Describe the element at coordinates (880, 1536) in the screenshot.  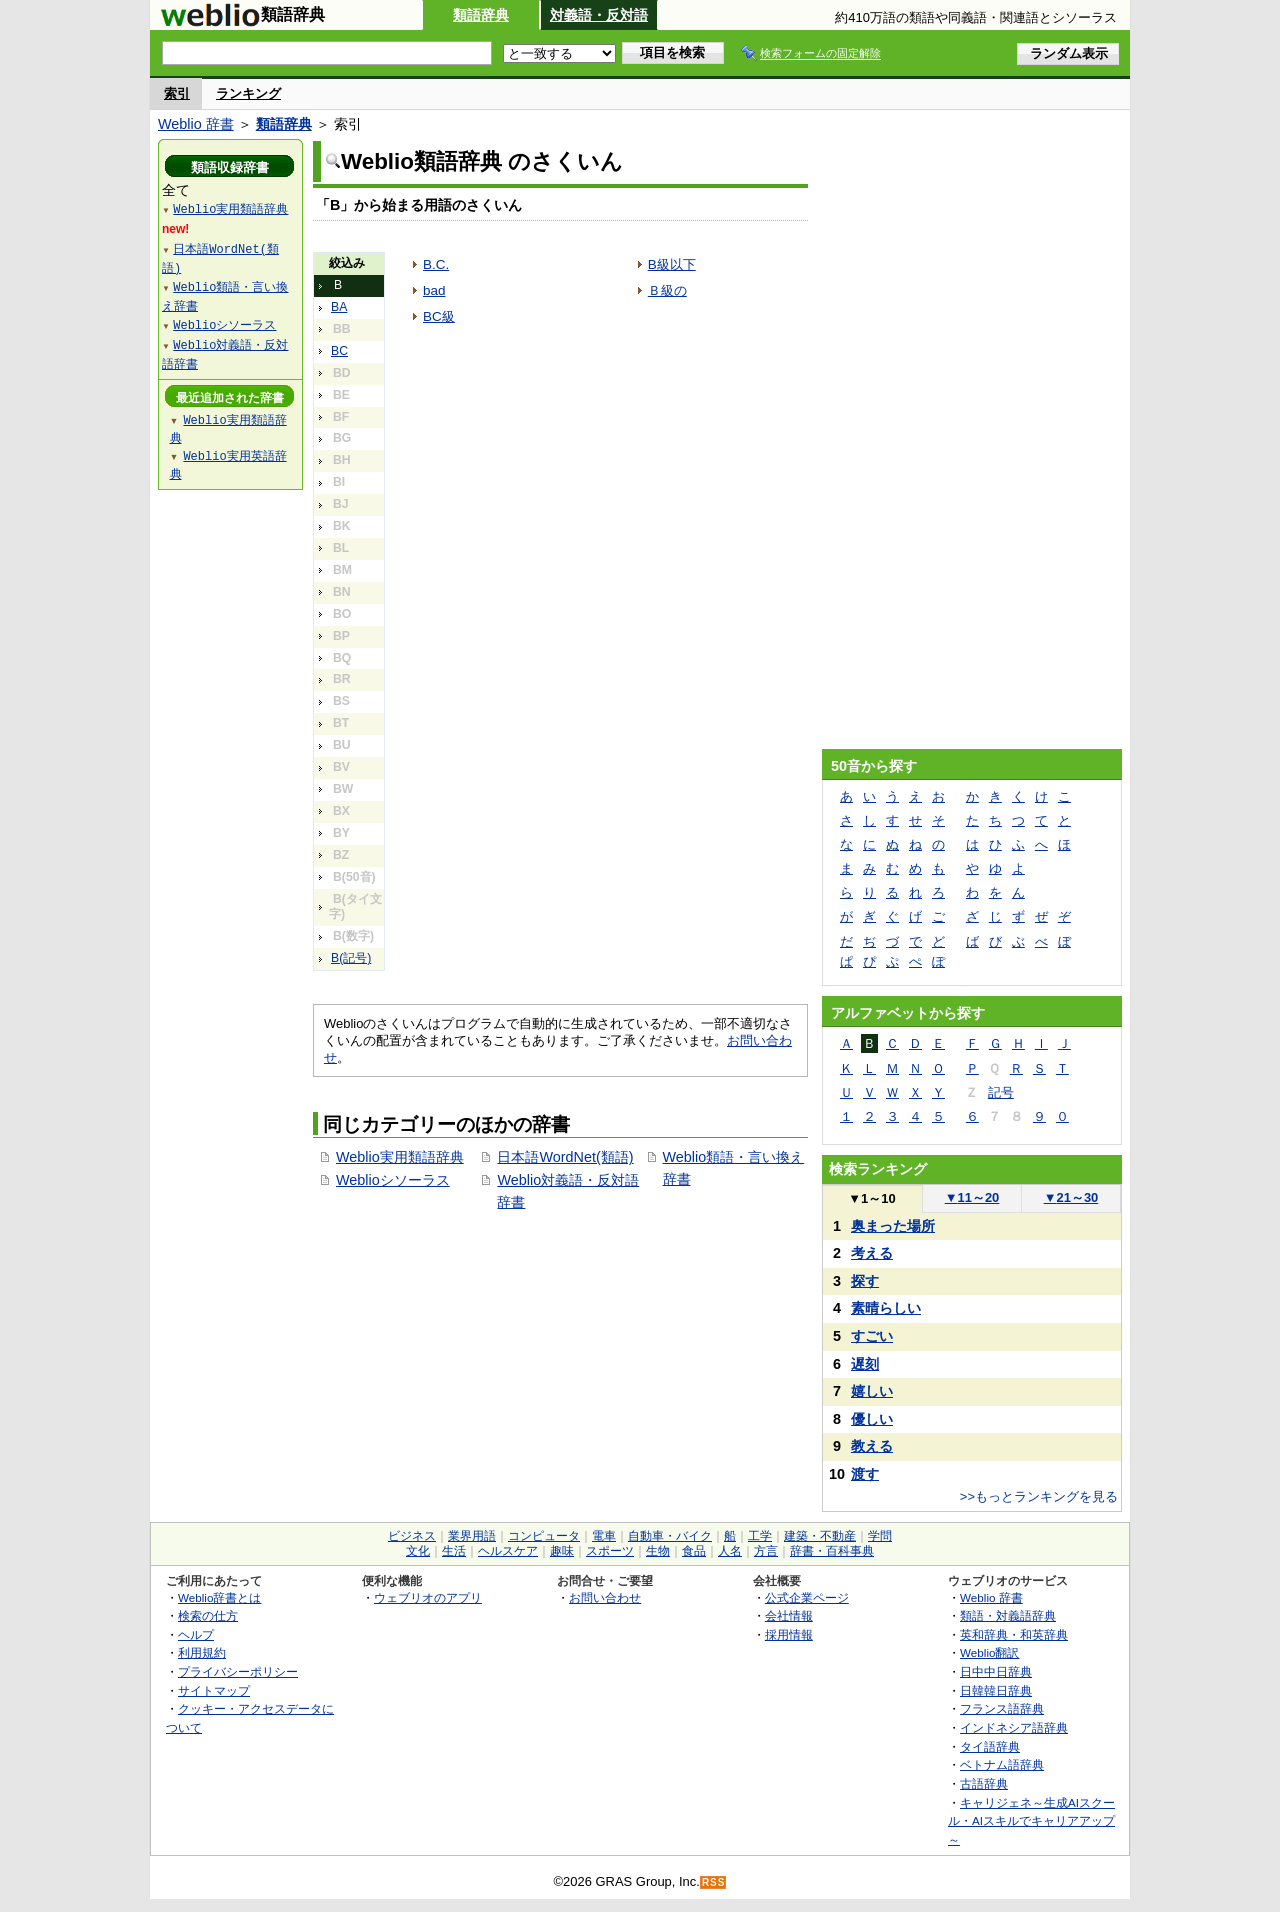
I see `学問` at that location.